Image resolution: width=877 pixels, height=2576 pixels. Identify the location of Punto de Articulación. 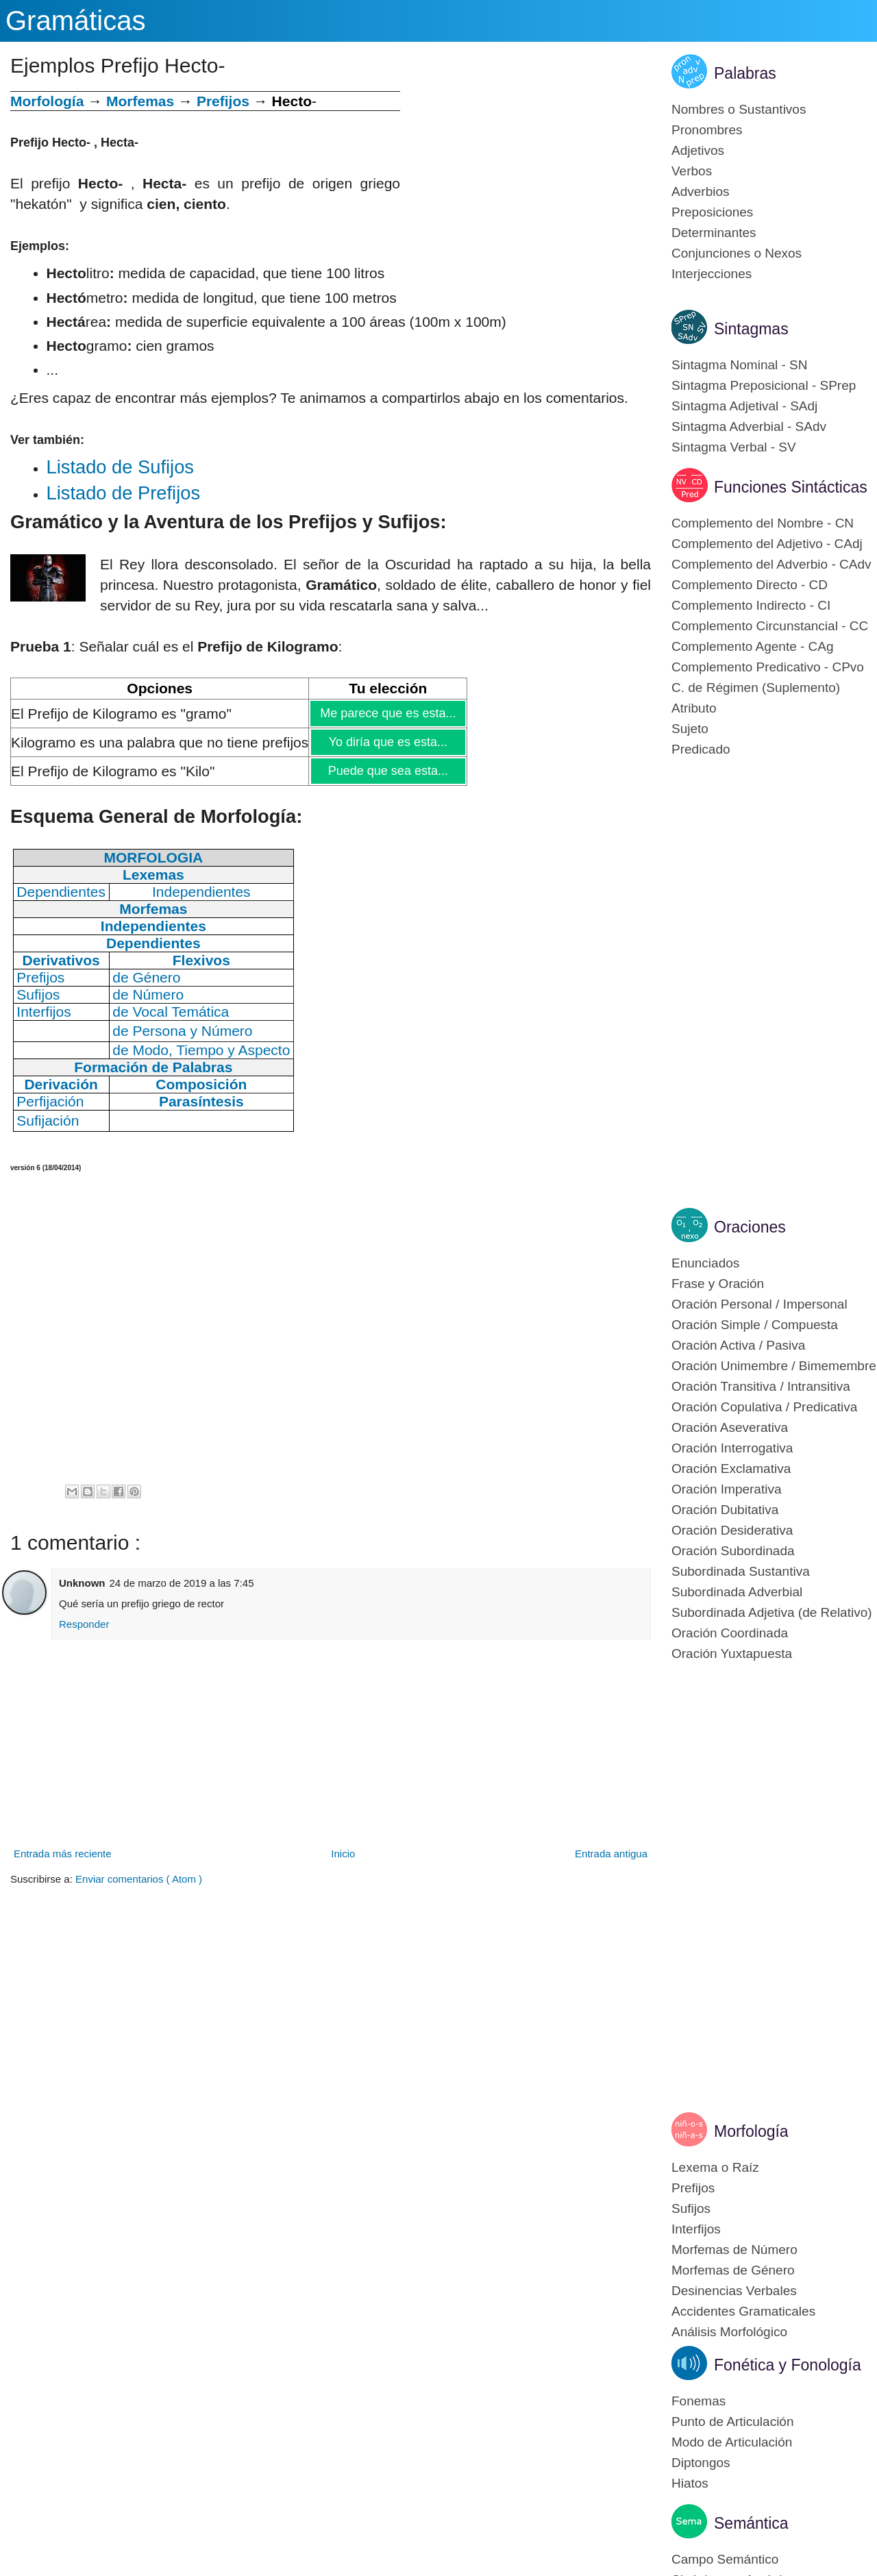
(732, 2421).